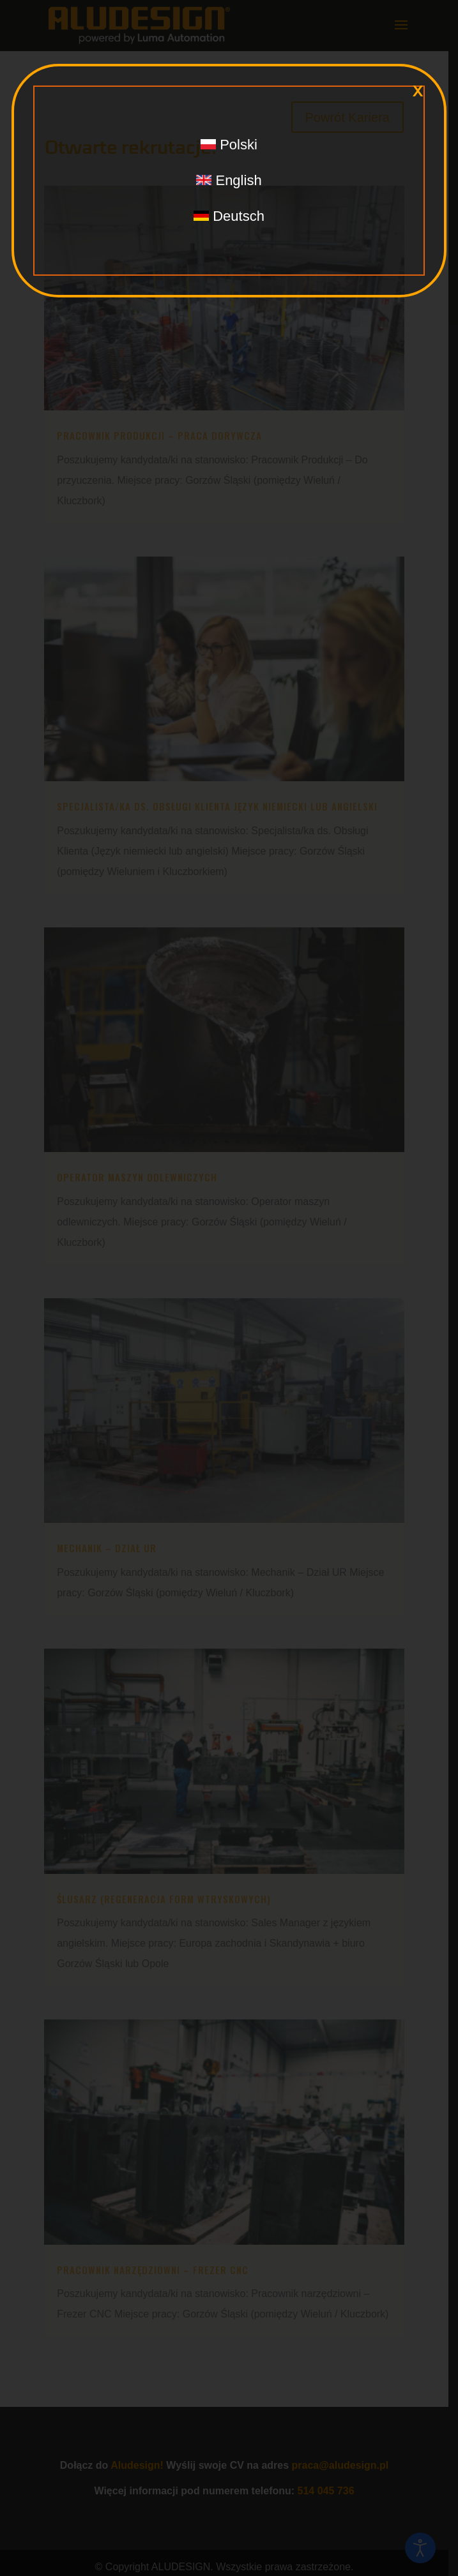 The height and width of the screenshot is (2576, 458). I want to click on x [Zamknij], so click(418, 91).